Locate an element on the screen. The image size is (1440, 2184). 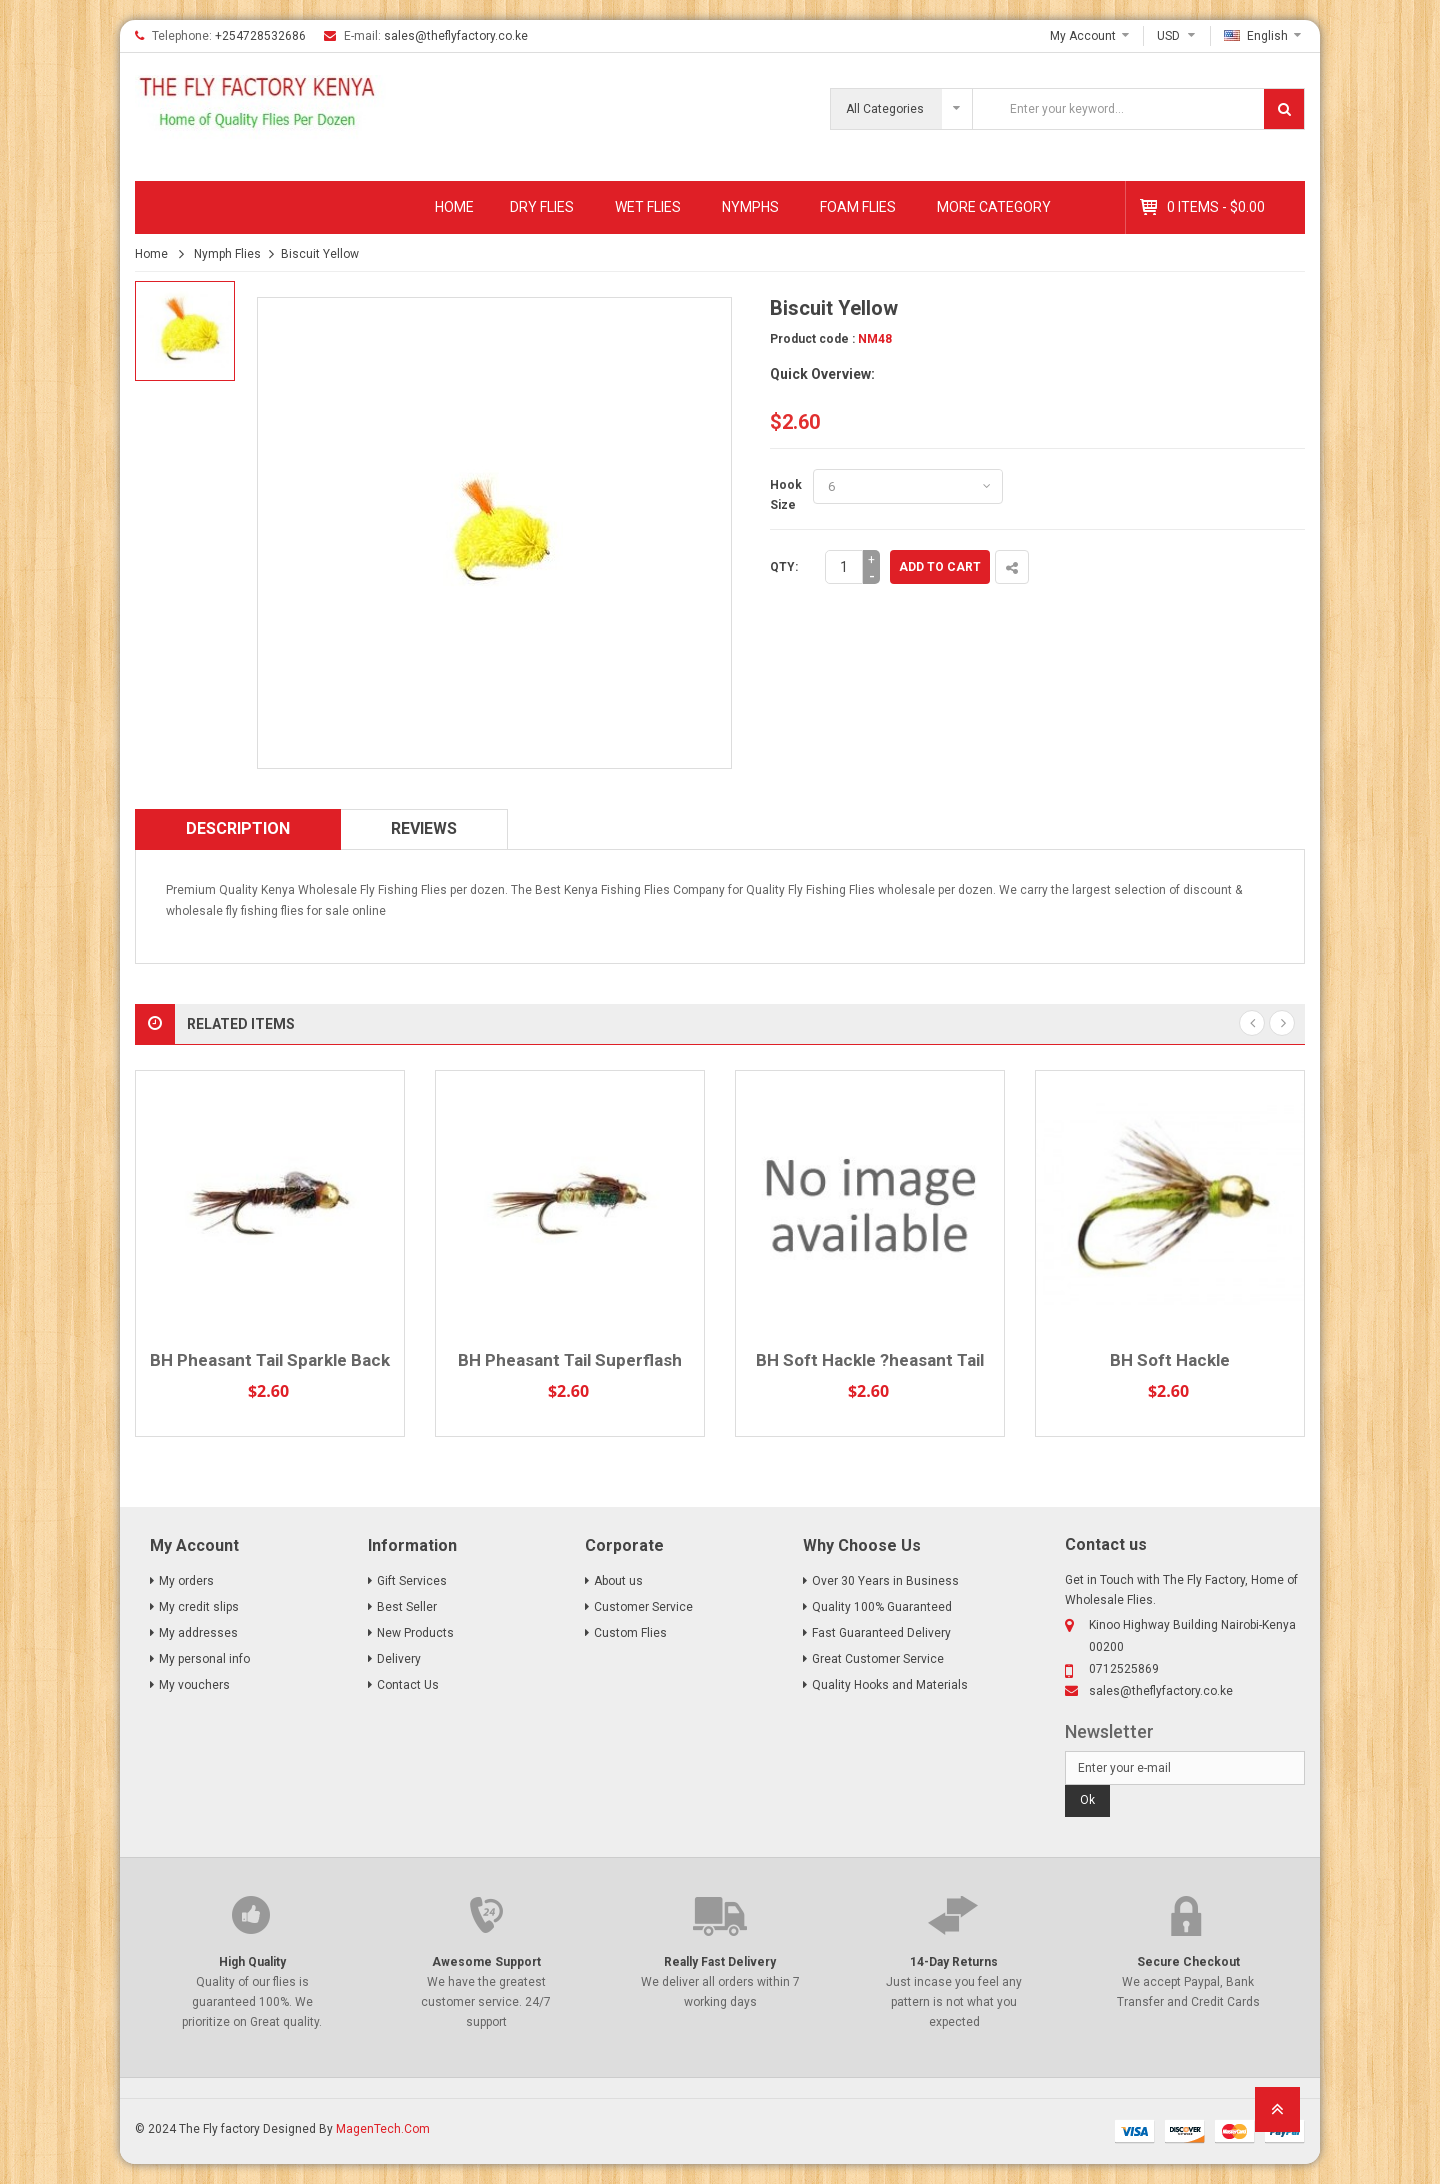
My vouchers is located at coordinates (194, 1685).